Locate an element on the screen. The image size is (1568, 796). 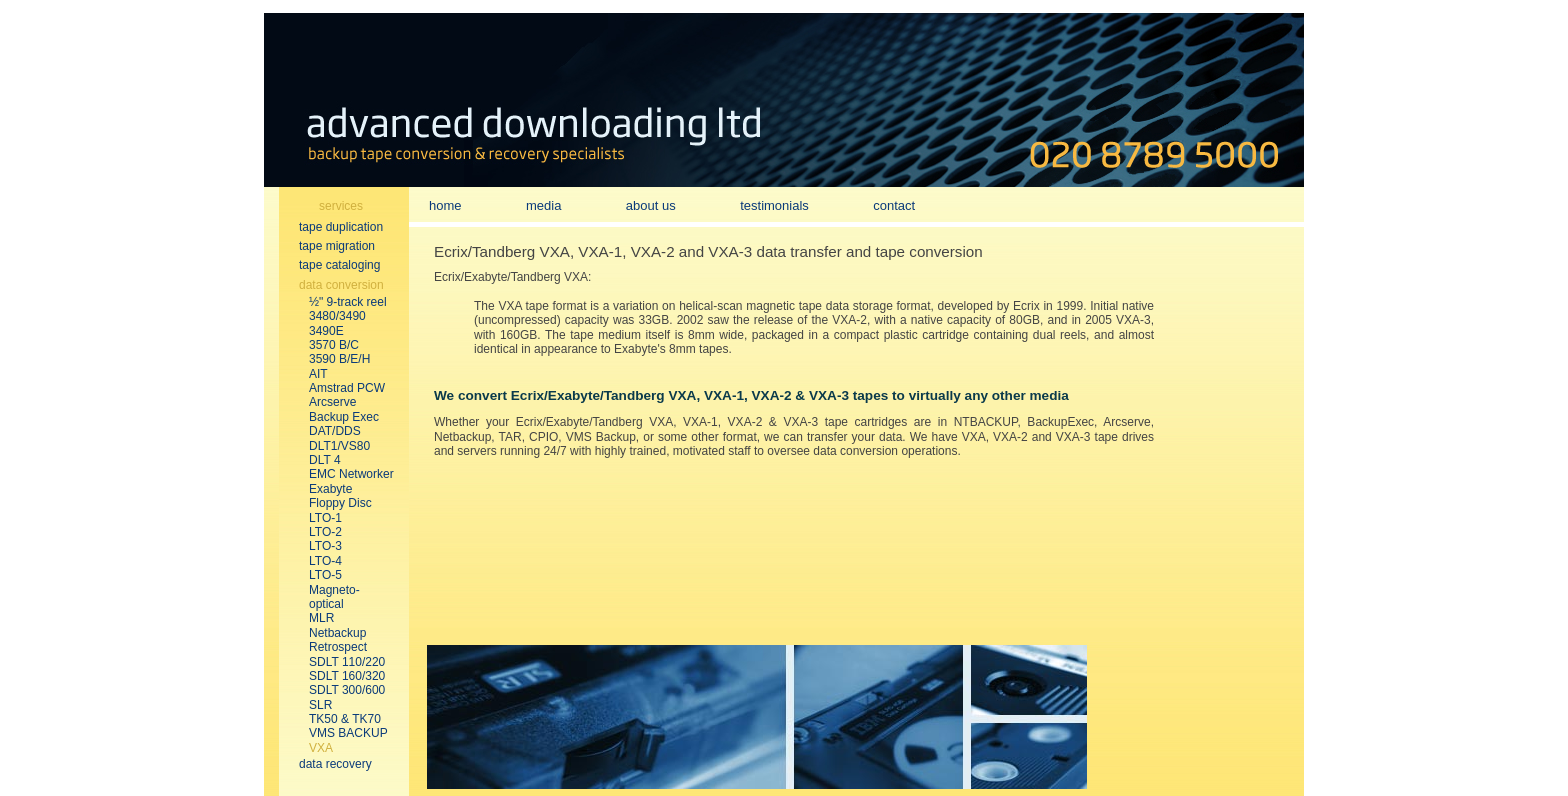
Arcserve is located at coordinates (332, 402).